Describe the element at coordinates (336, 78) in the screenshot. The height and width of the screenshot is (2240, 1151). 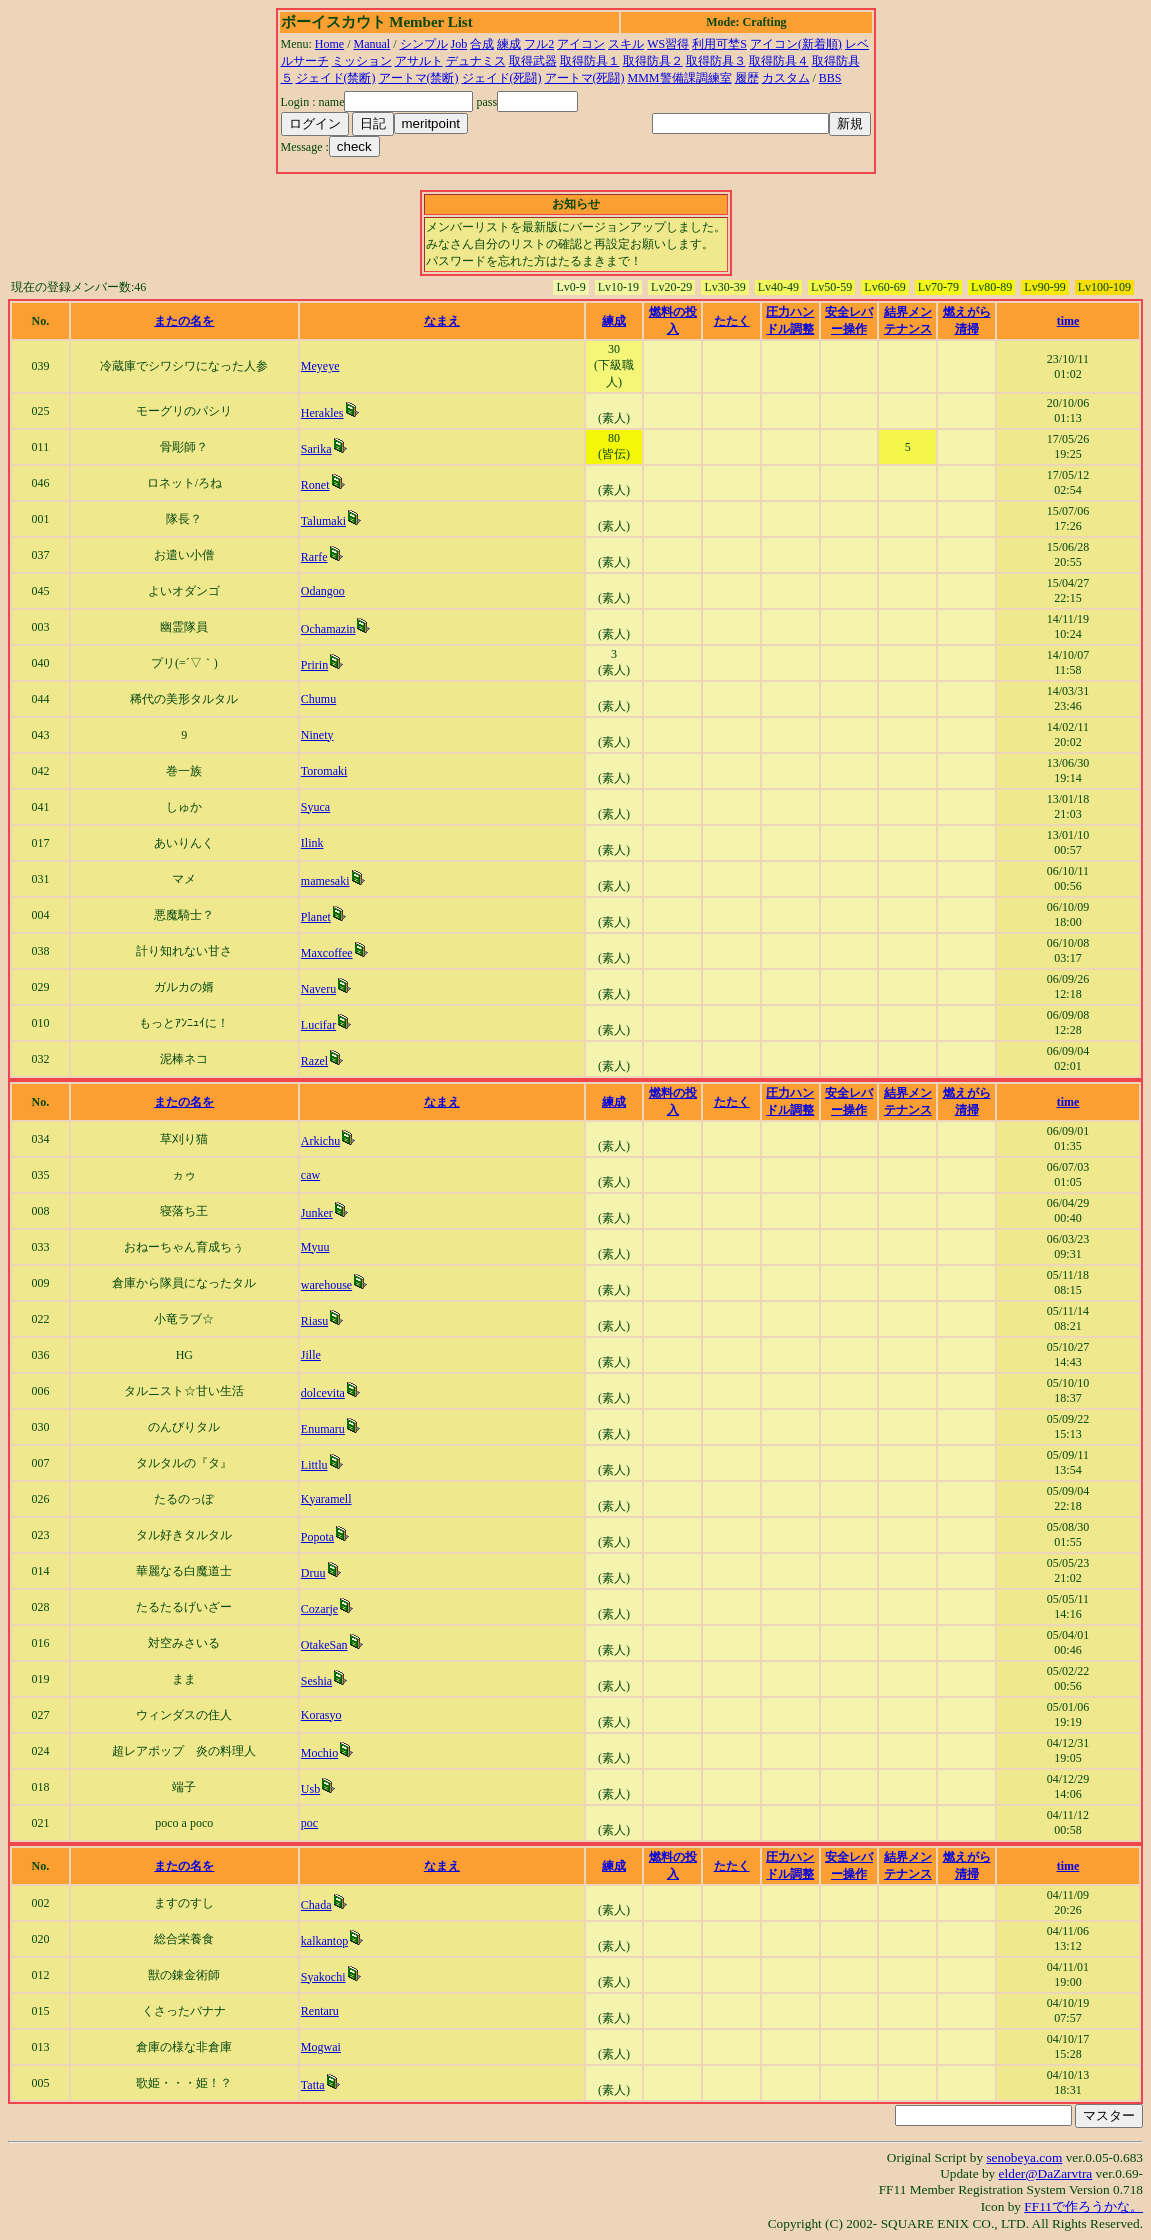
I see `ジェイド(禁断)` at that location.